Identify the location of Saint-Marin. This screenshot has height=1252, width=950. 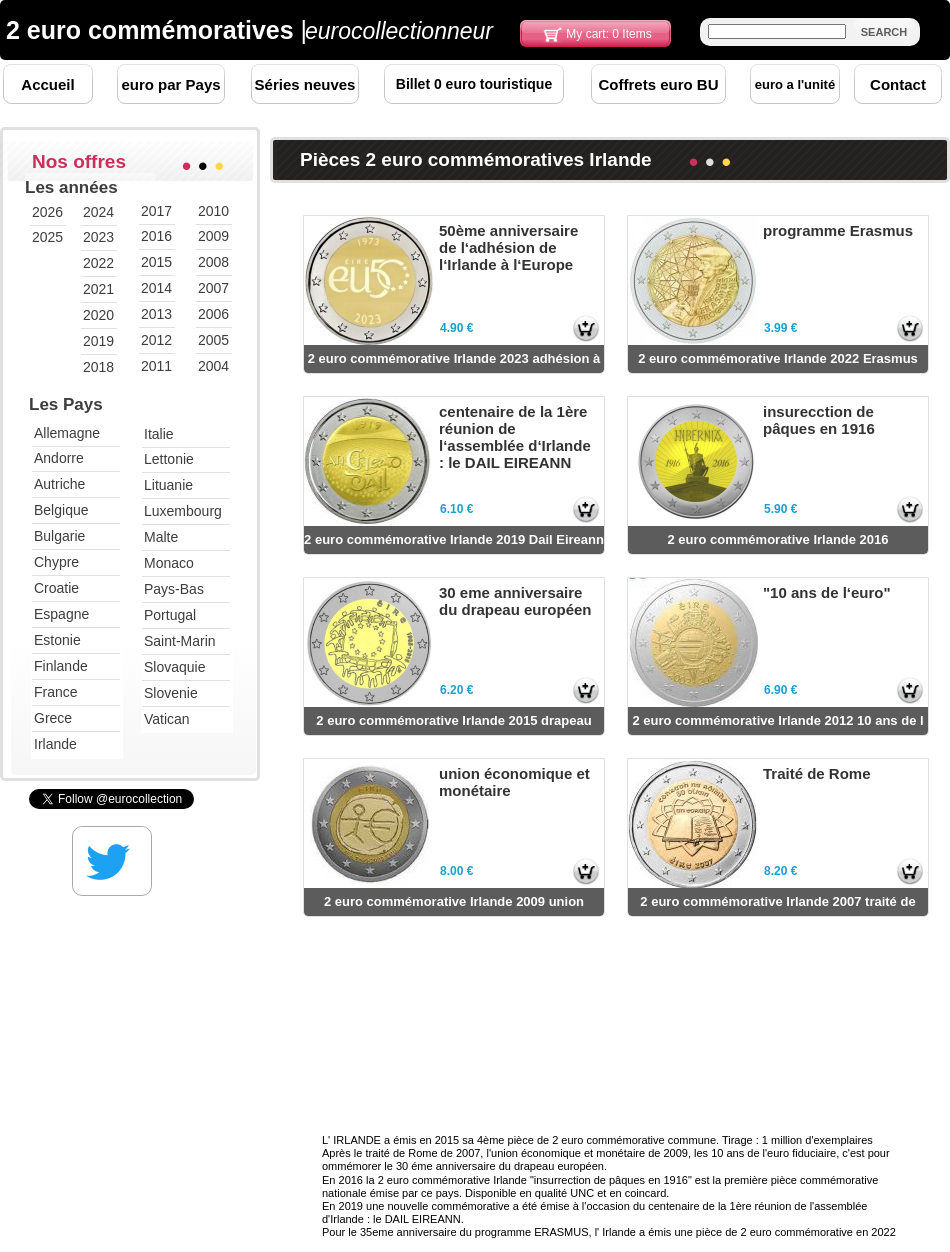
(180, 641).